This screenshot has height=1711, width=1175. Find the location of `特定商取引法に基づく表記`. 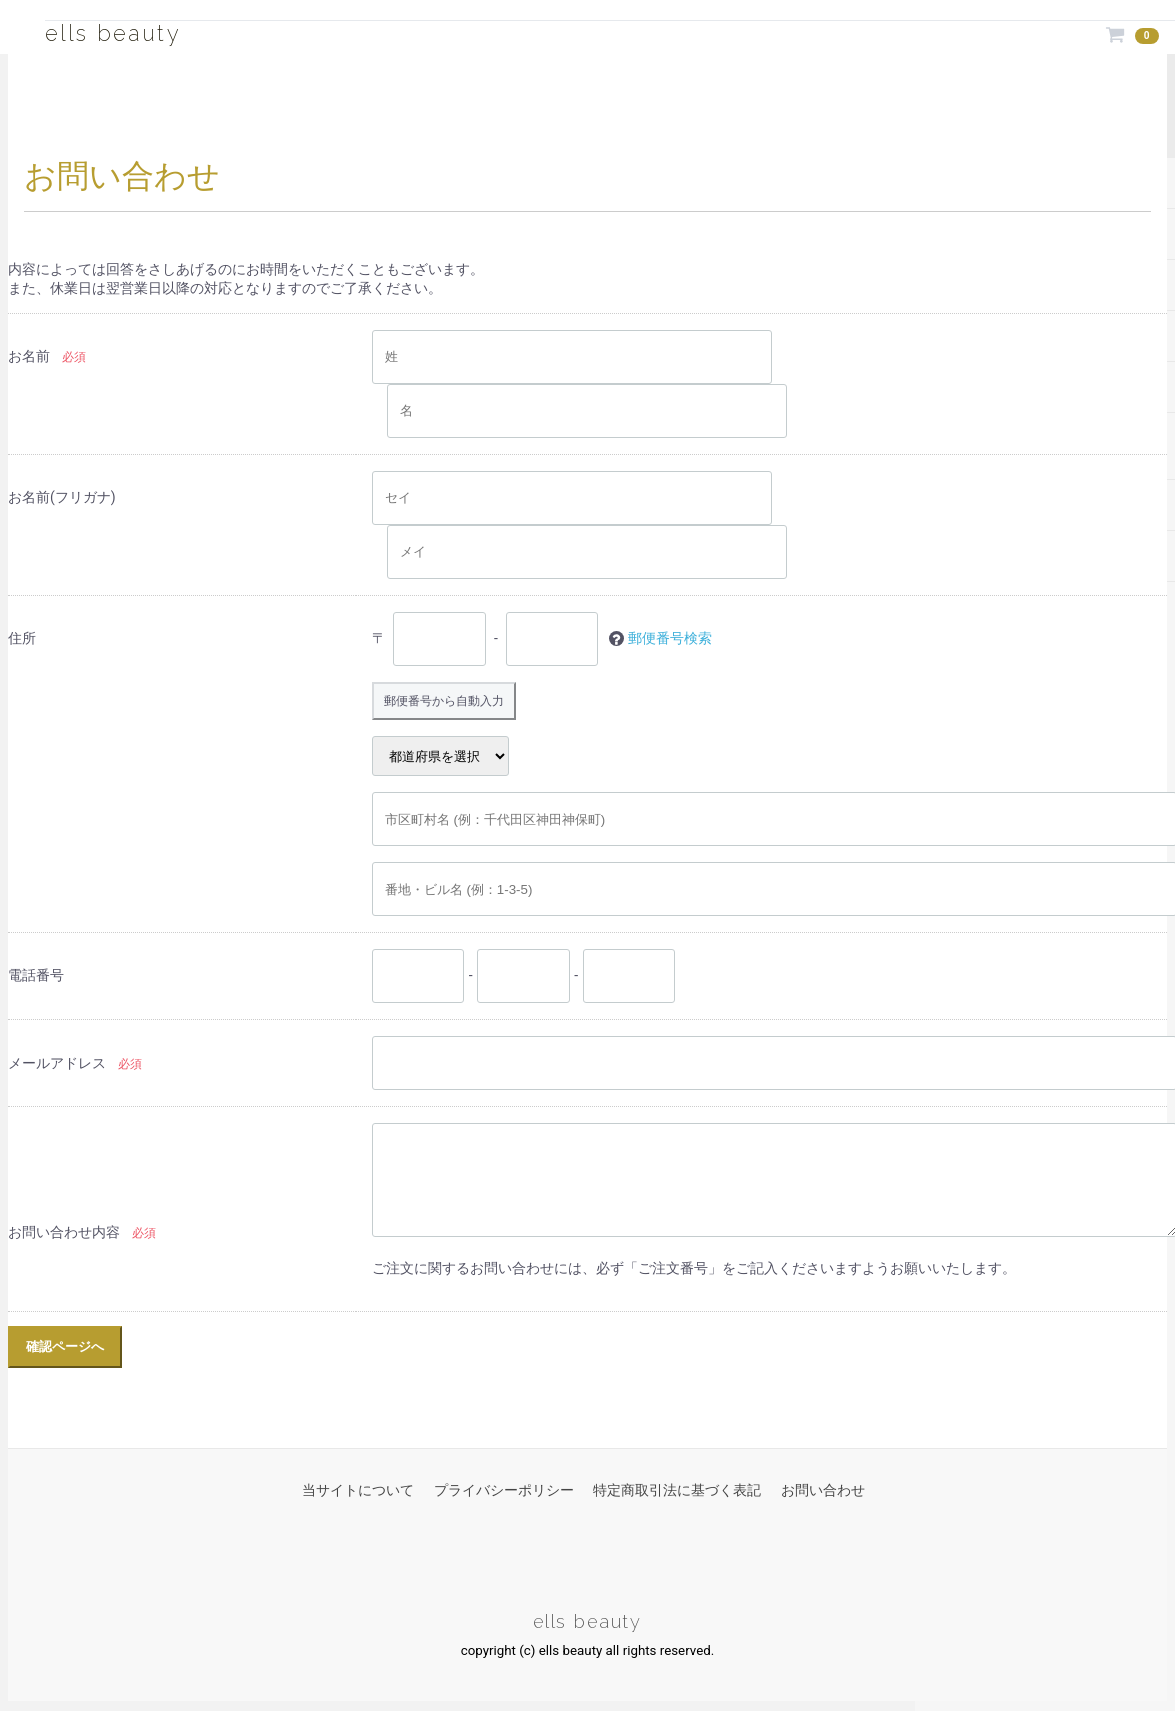

特定商取引法に基づく表記 is located at coordinates (677, 1492).